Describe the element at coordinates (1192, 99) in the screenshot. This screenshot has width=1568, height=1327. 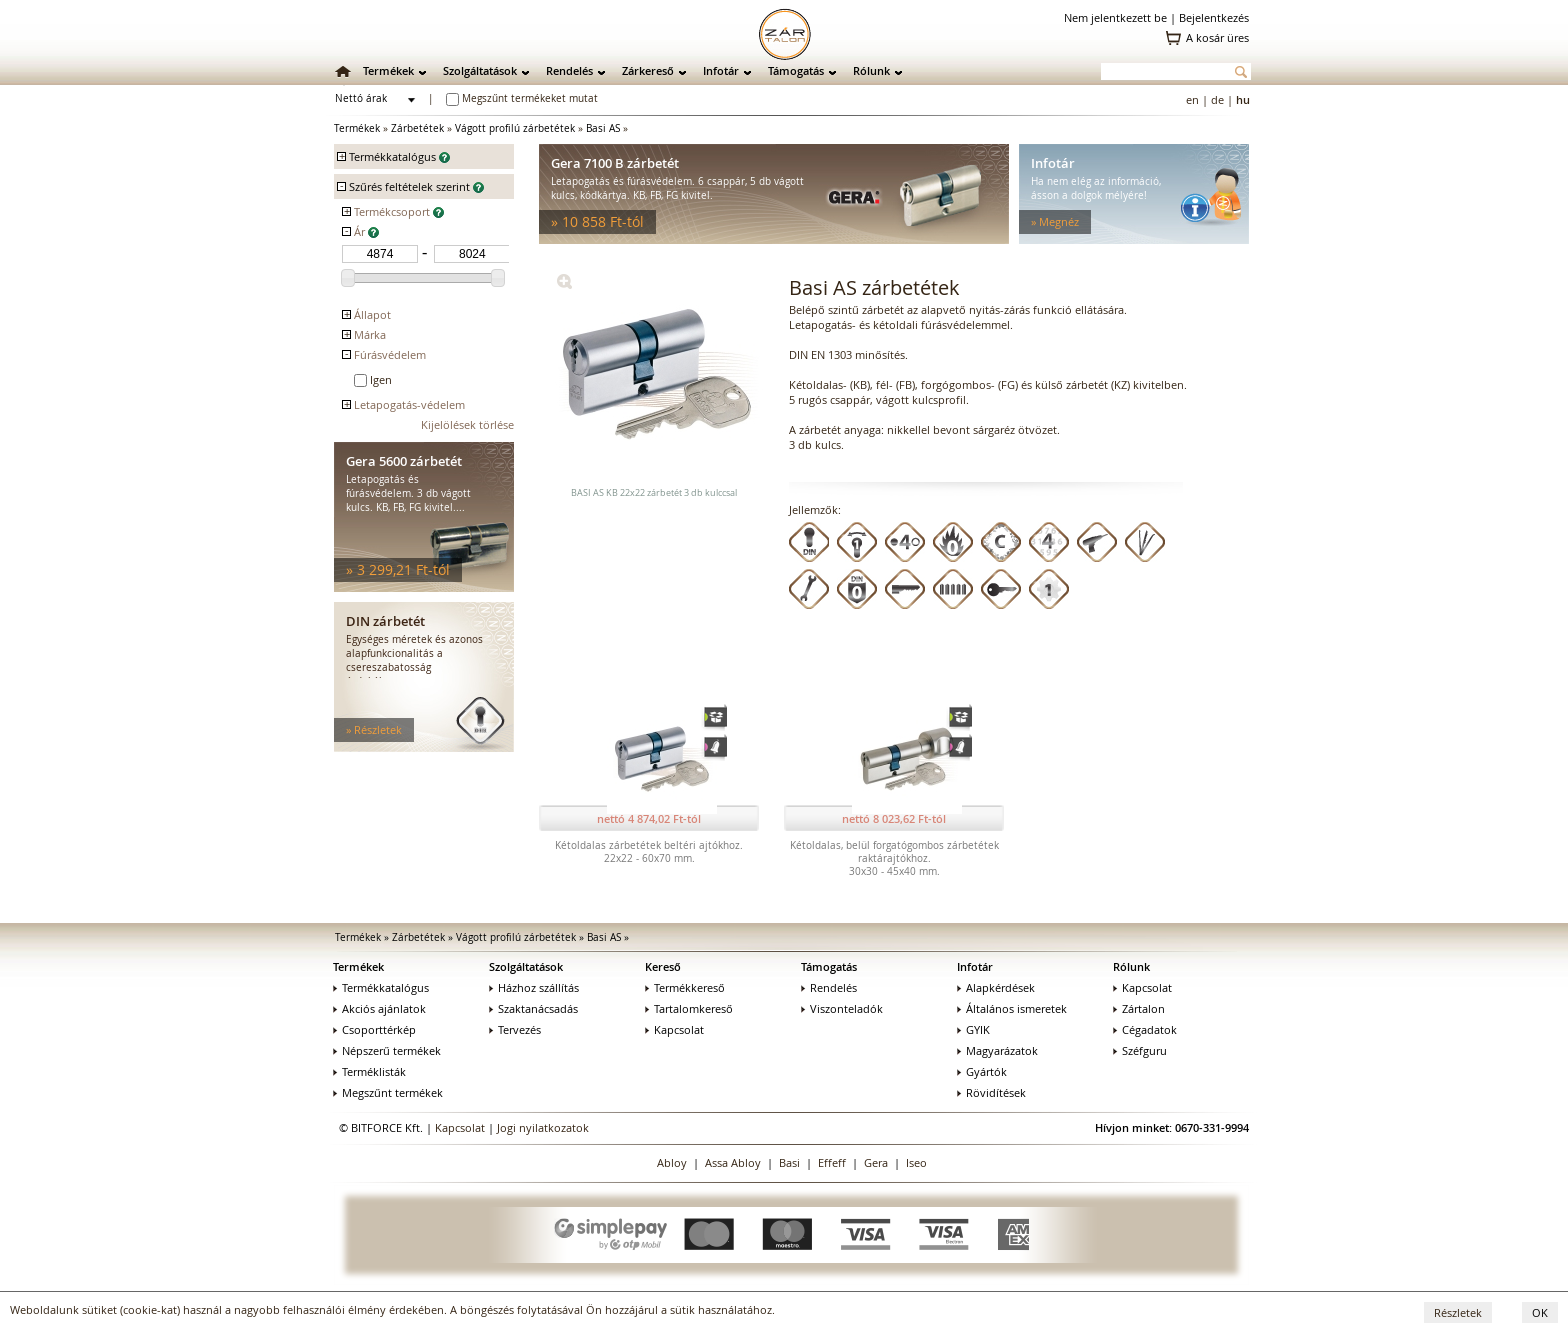
I see `en` at that location.